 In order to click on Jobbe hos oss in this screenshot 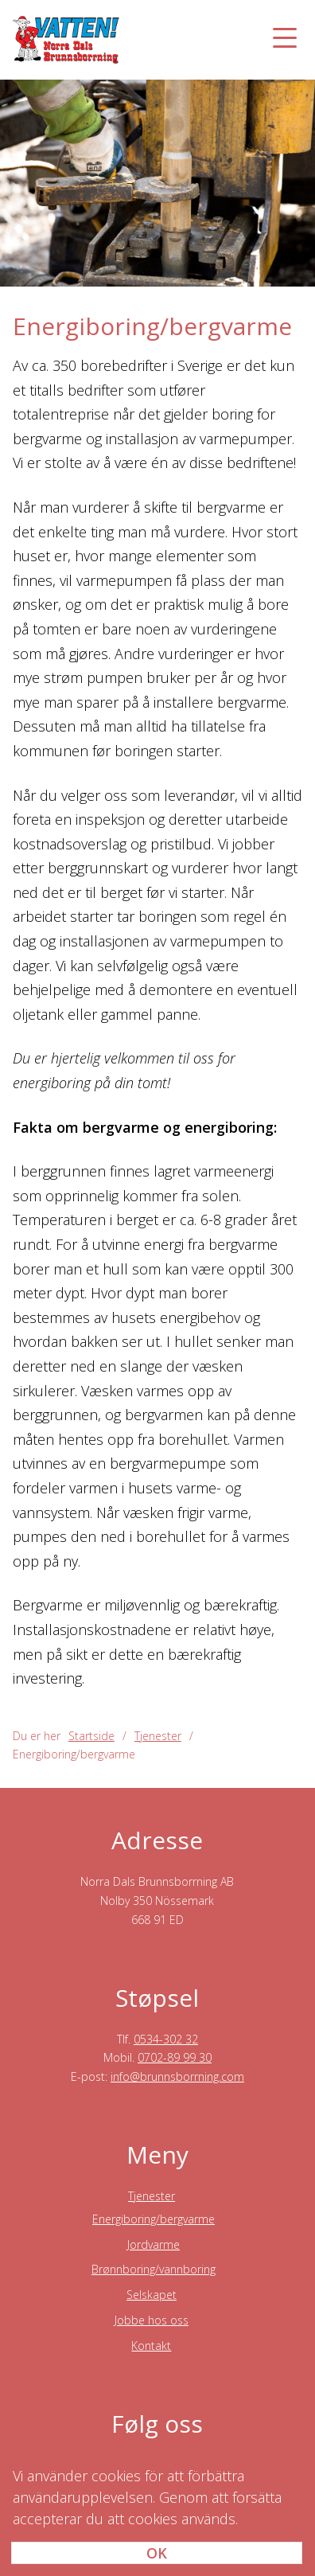, I will do `click(152, 2320)`.